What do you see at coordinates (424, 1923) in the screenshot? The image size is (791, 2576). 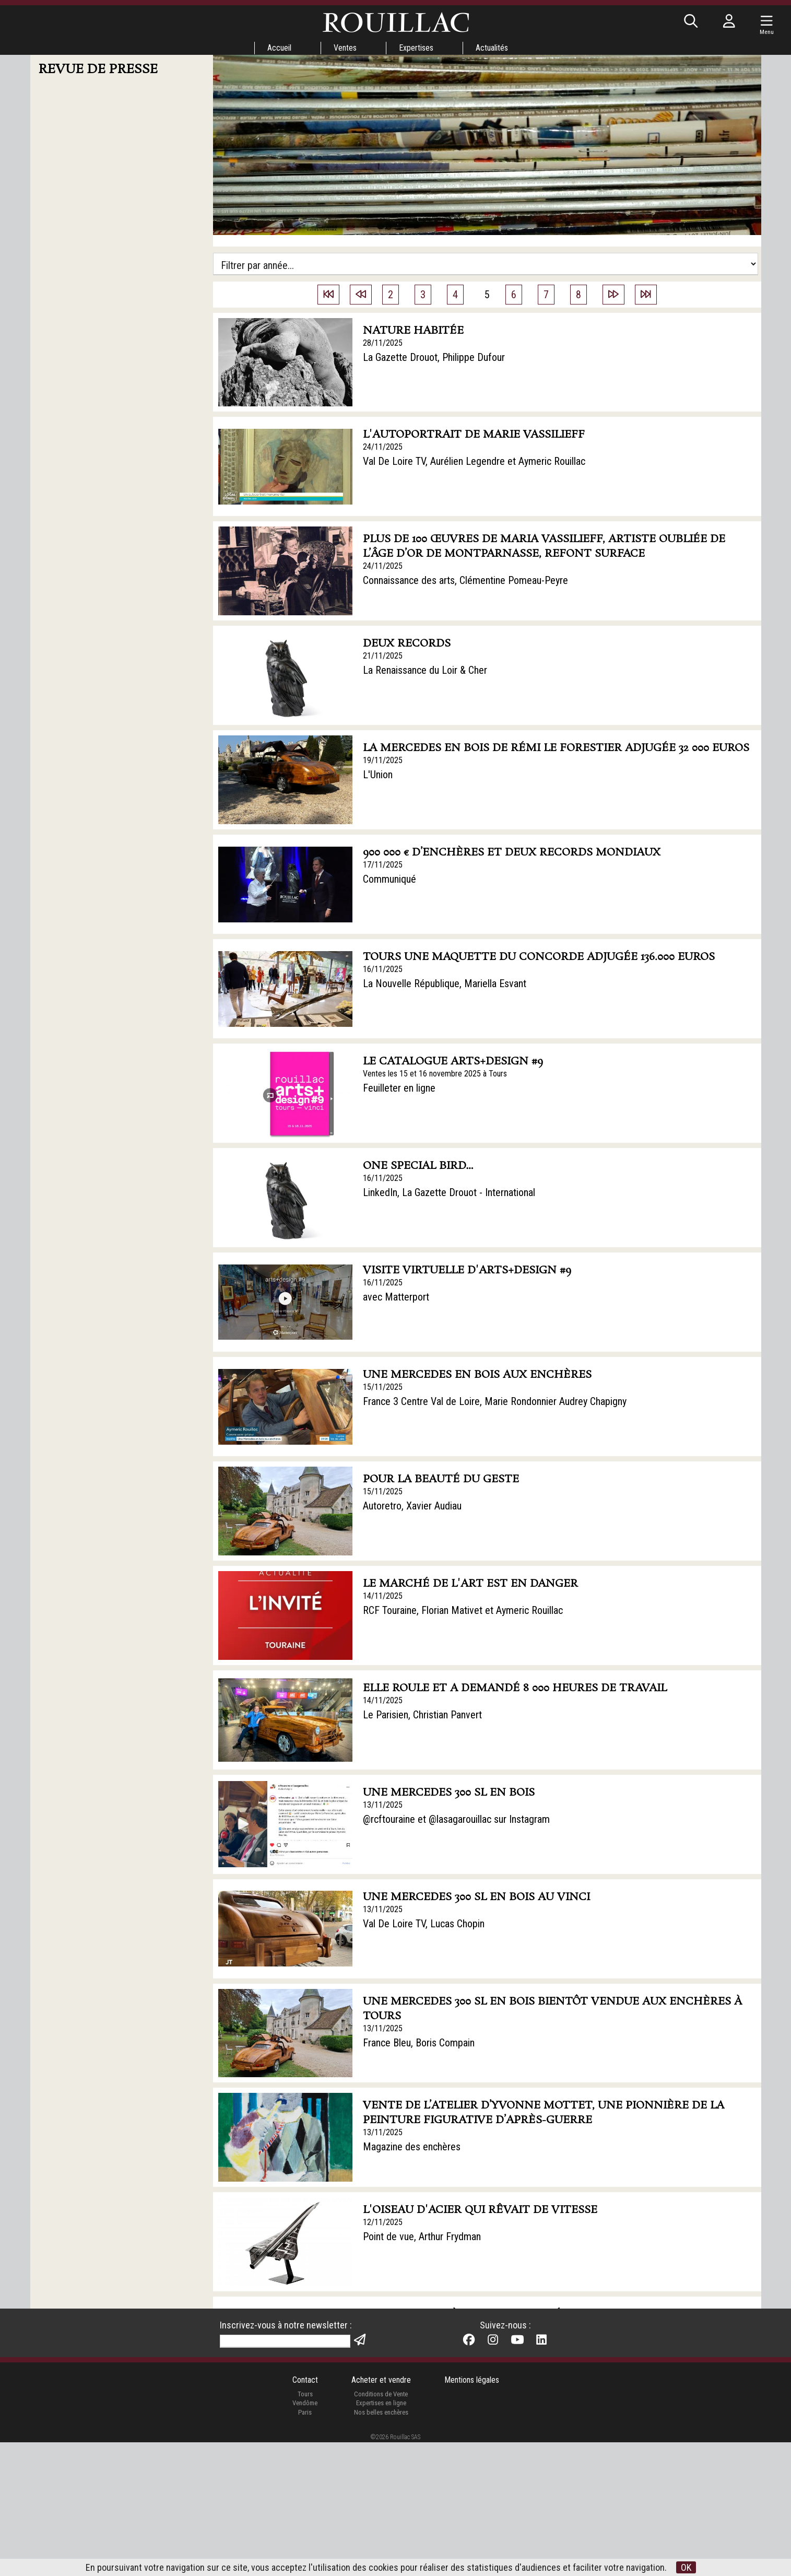 I see `Val De Loire TV, Lucas Chopin` at bounding box center [424, 1923].